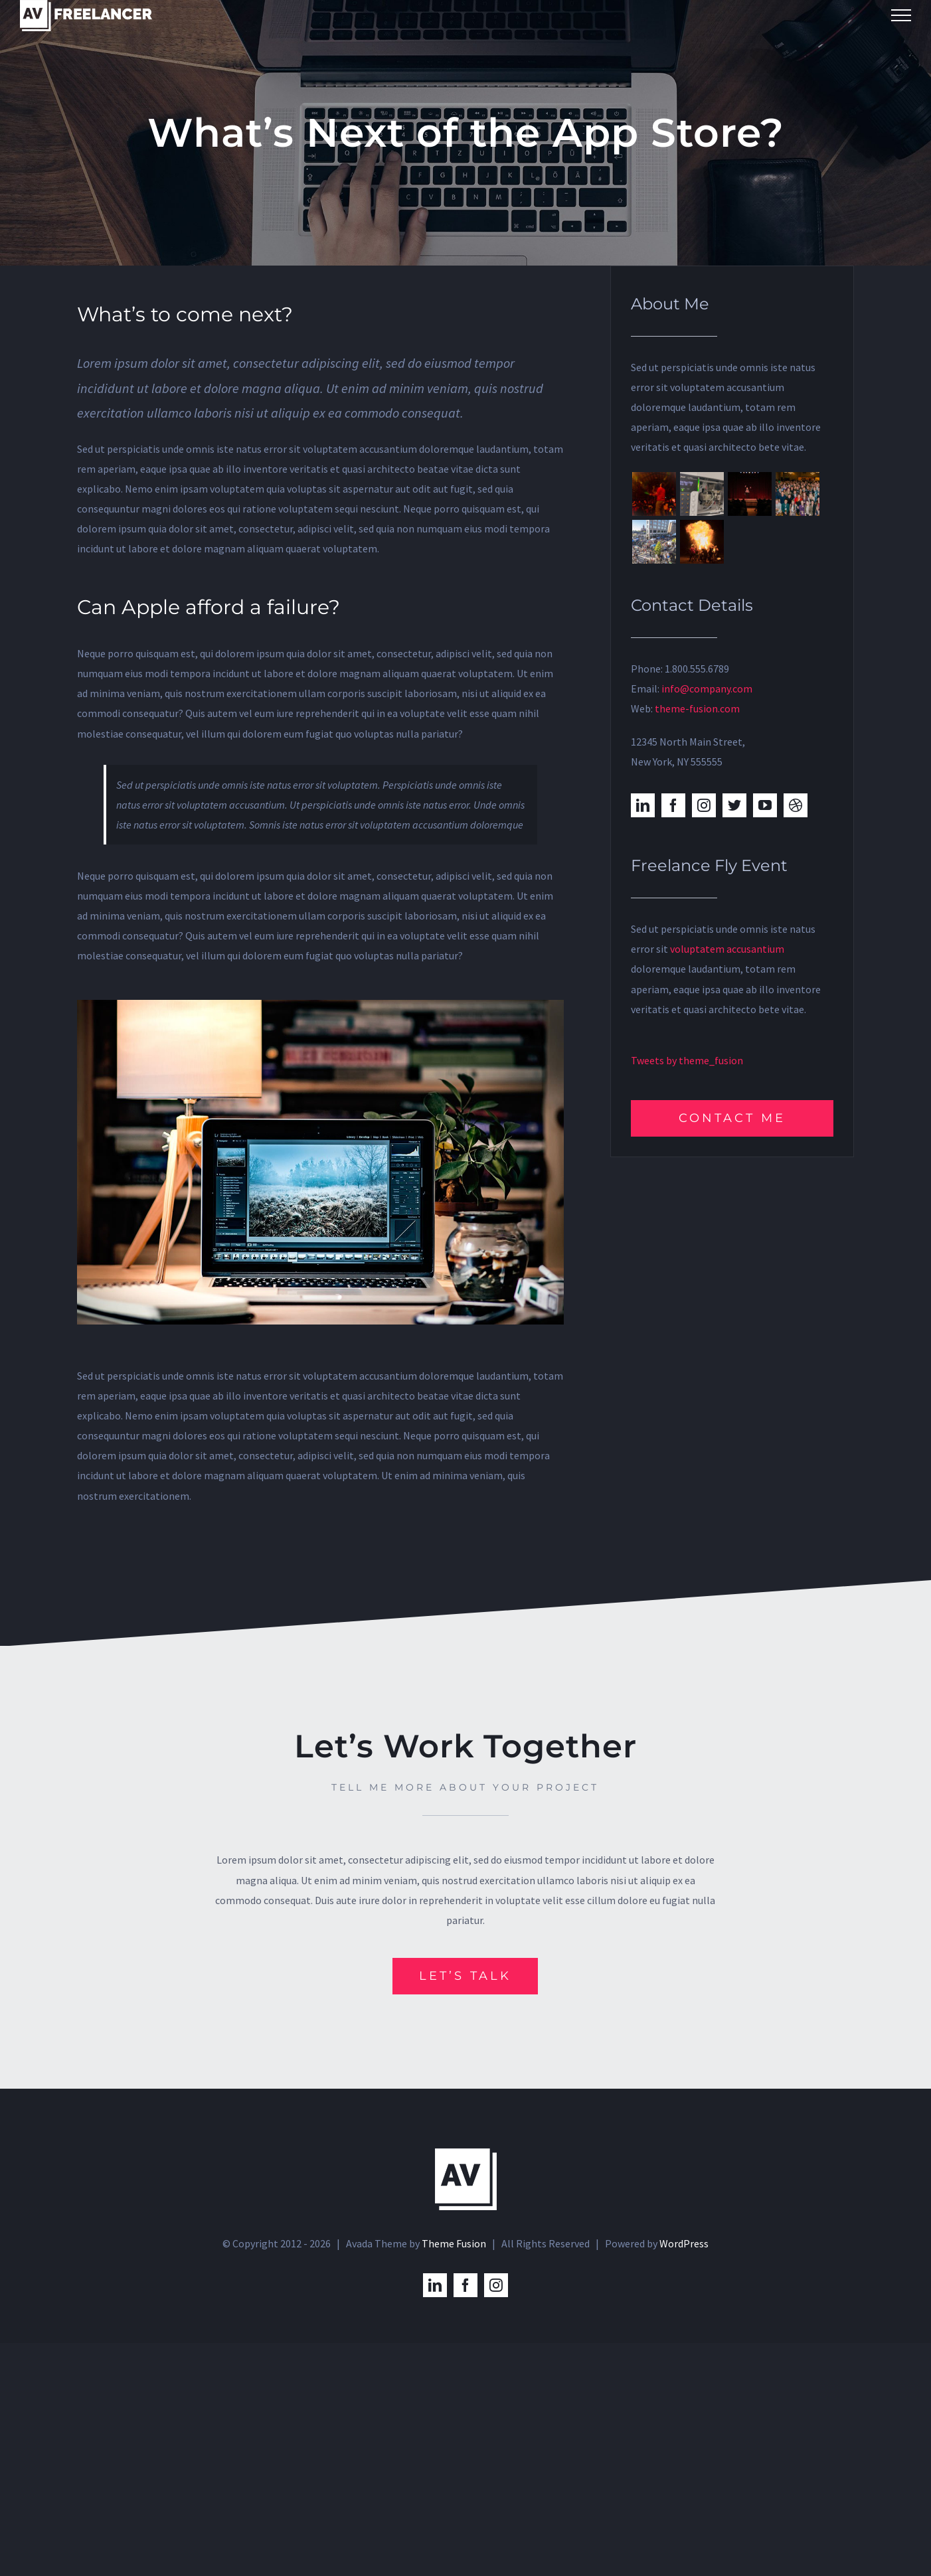 This screenshot has width=931, height=2576. I want to click on [facebook], so click(673, 805).